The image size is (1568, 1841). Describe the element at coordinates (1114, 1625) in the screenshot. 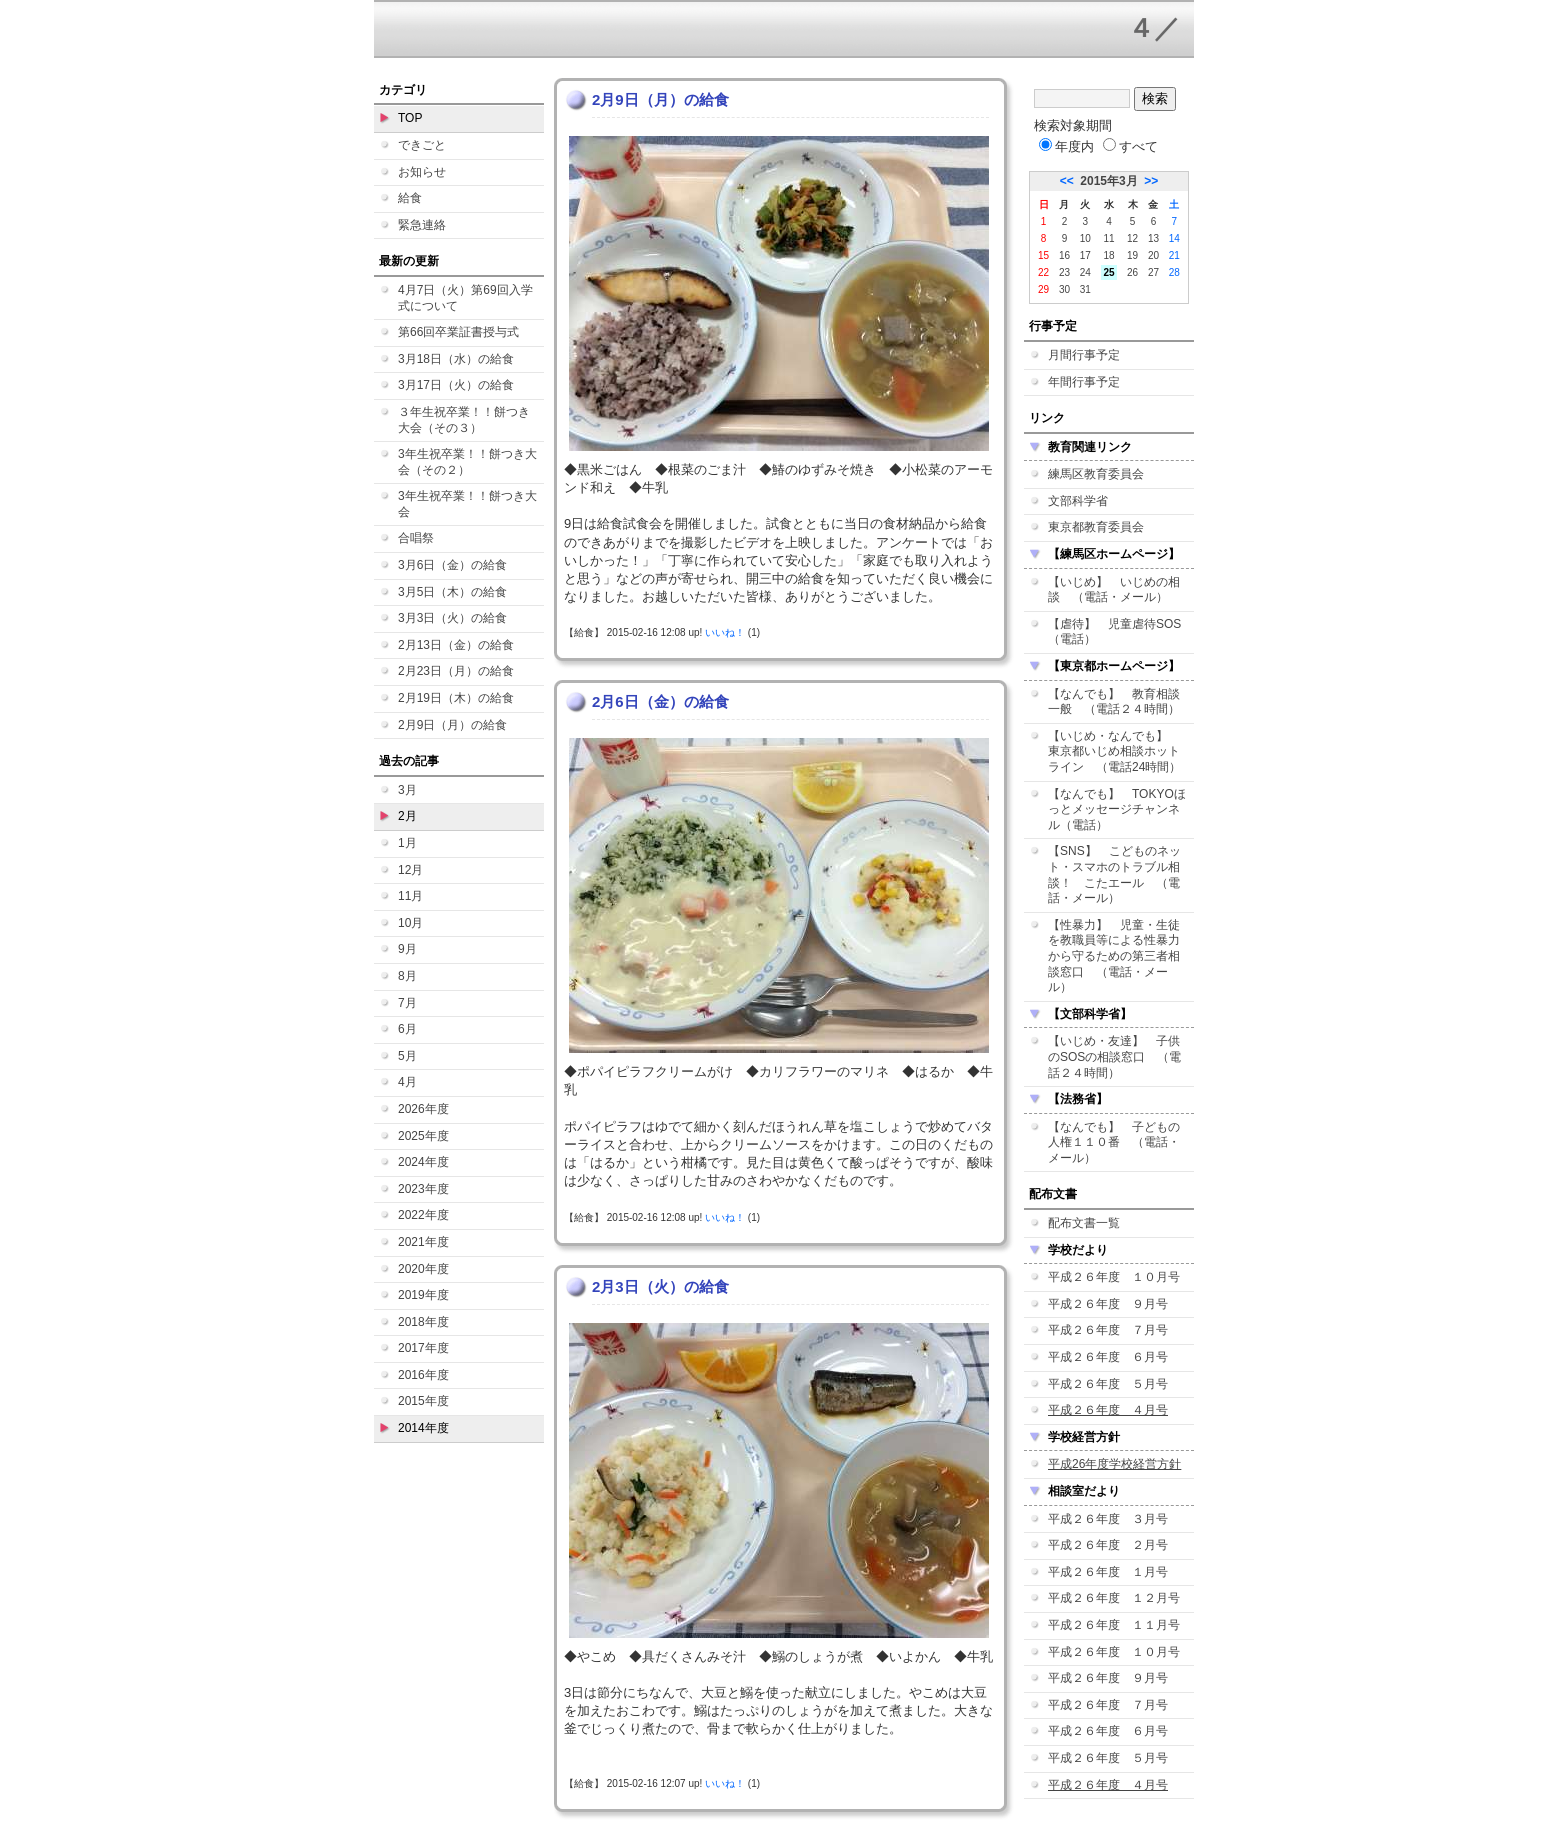

I see `平成２６年度 １１月号` at that location.